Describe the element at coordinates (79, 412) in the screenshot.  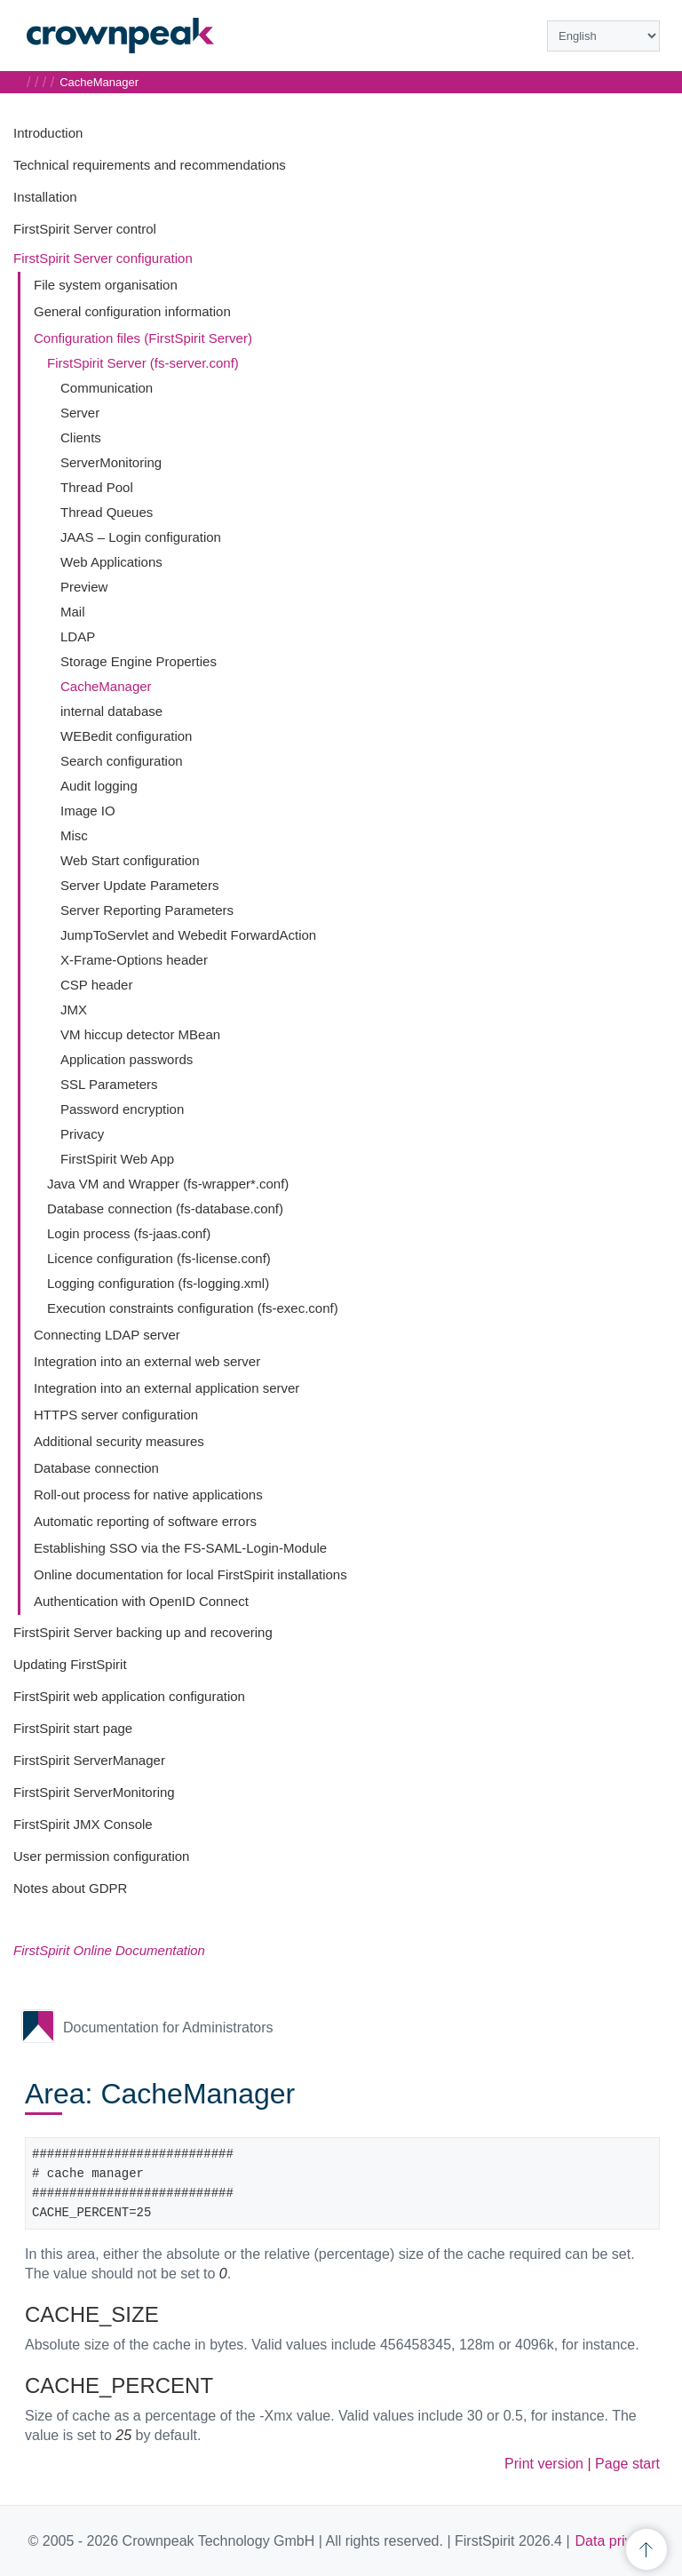
I see `Server` at that location.